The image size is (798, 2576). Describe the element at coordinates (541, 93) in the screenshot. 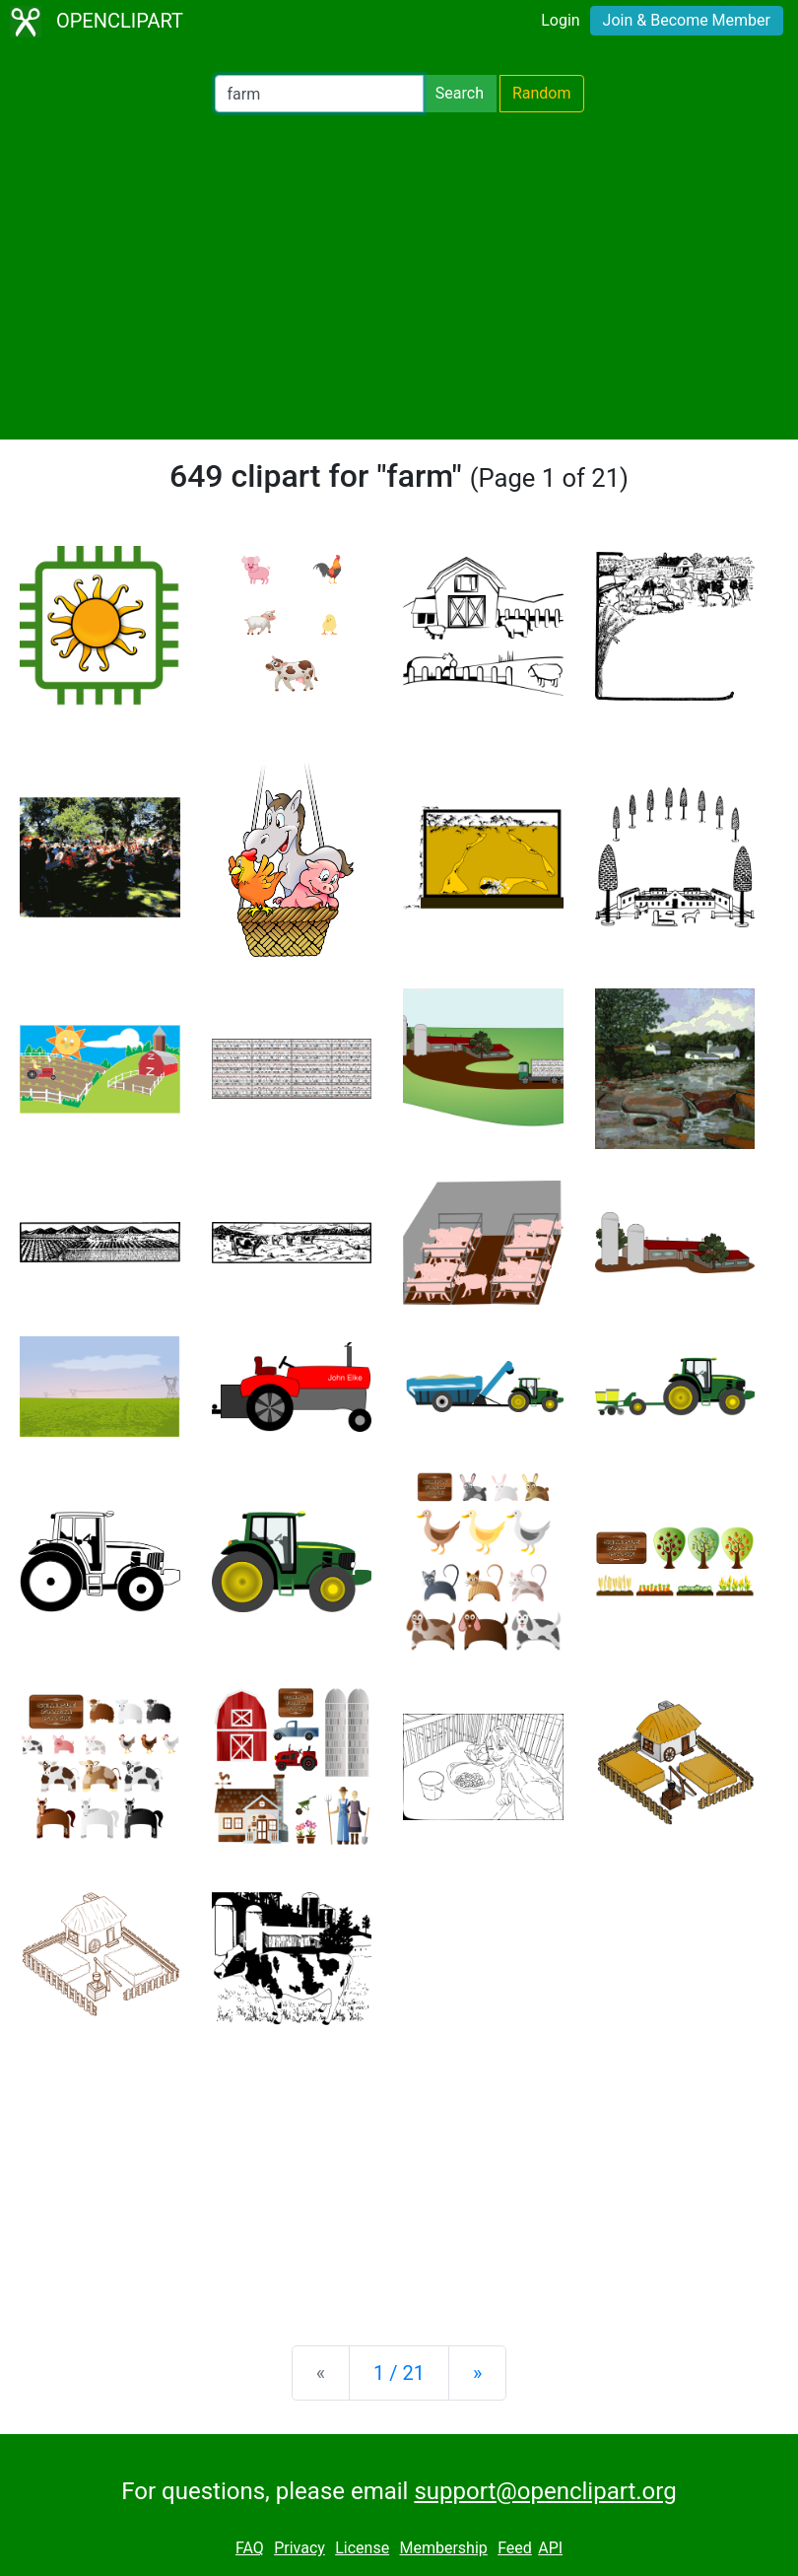

I see `Random` at that location.